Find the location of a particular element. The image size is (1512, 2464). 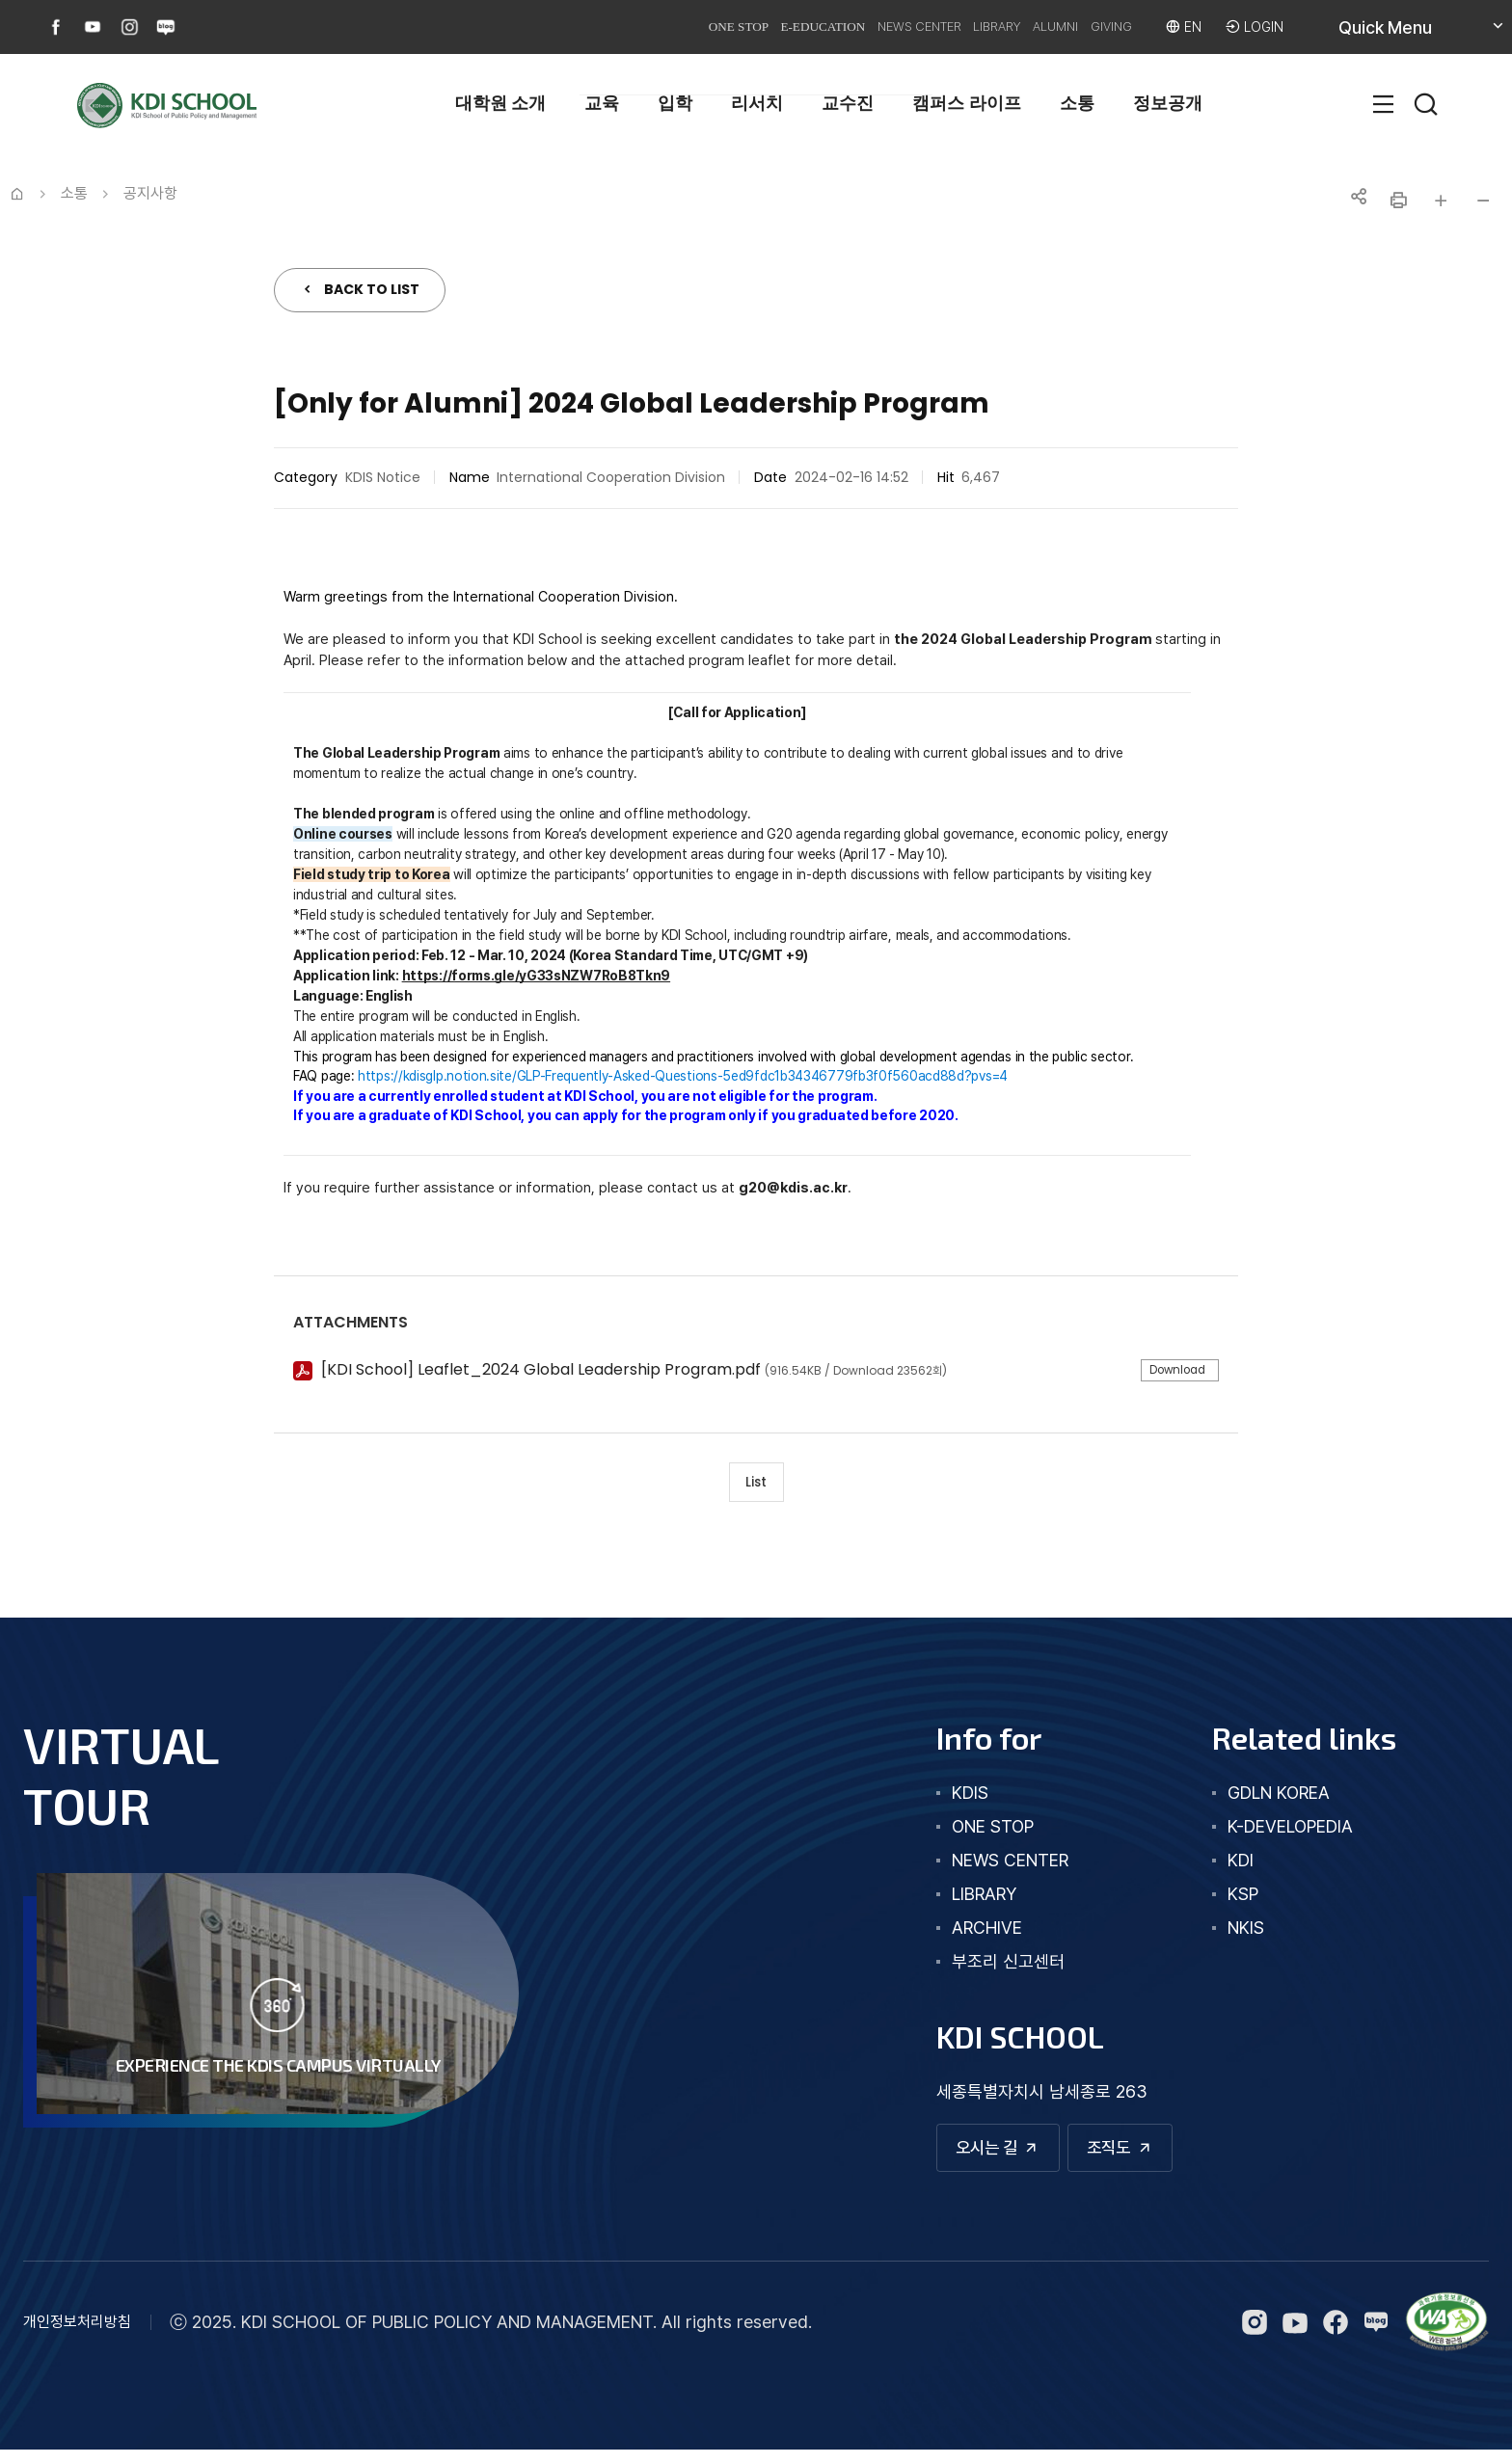

LIBRARY is located at coordinates (936, 26).